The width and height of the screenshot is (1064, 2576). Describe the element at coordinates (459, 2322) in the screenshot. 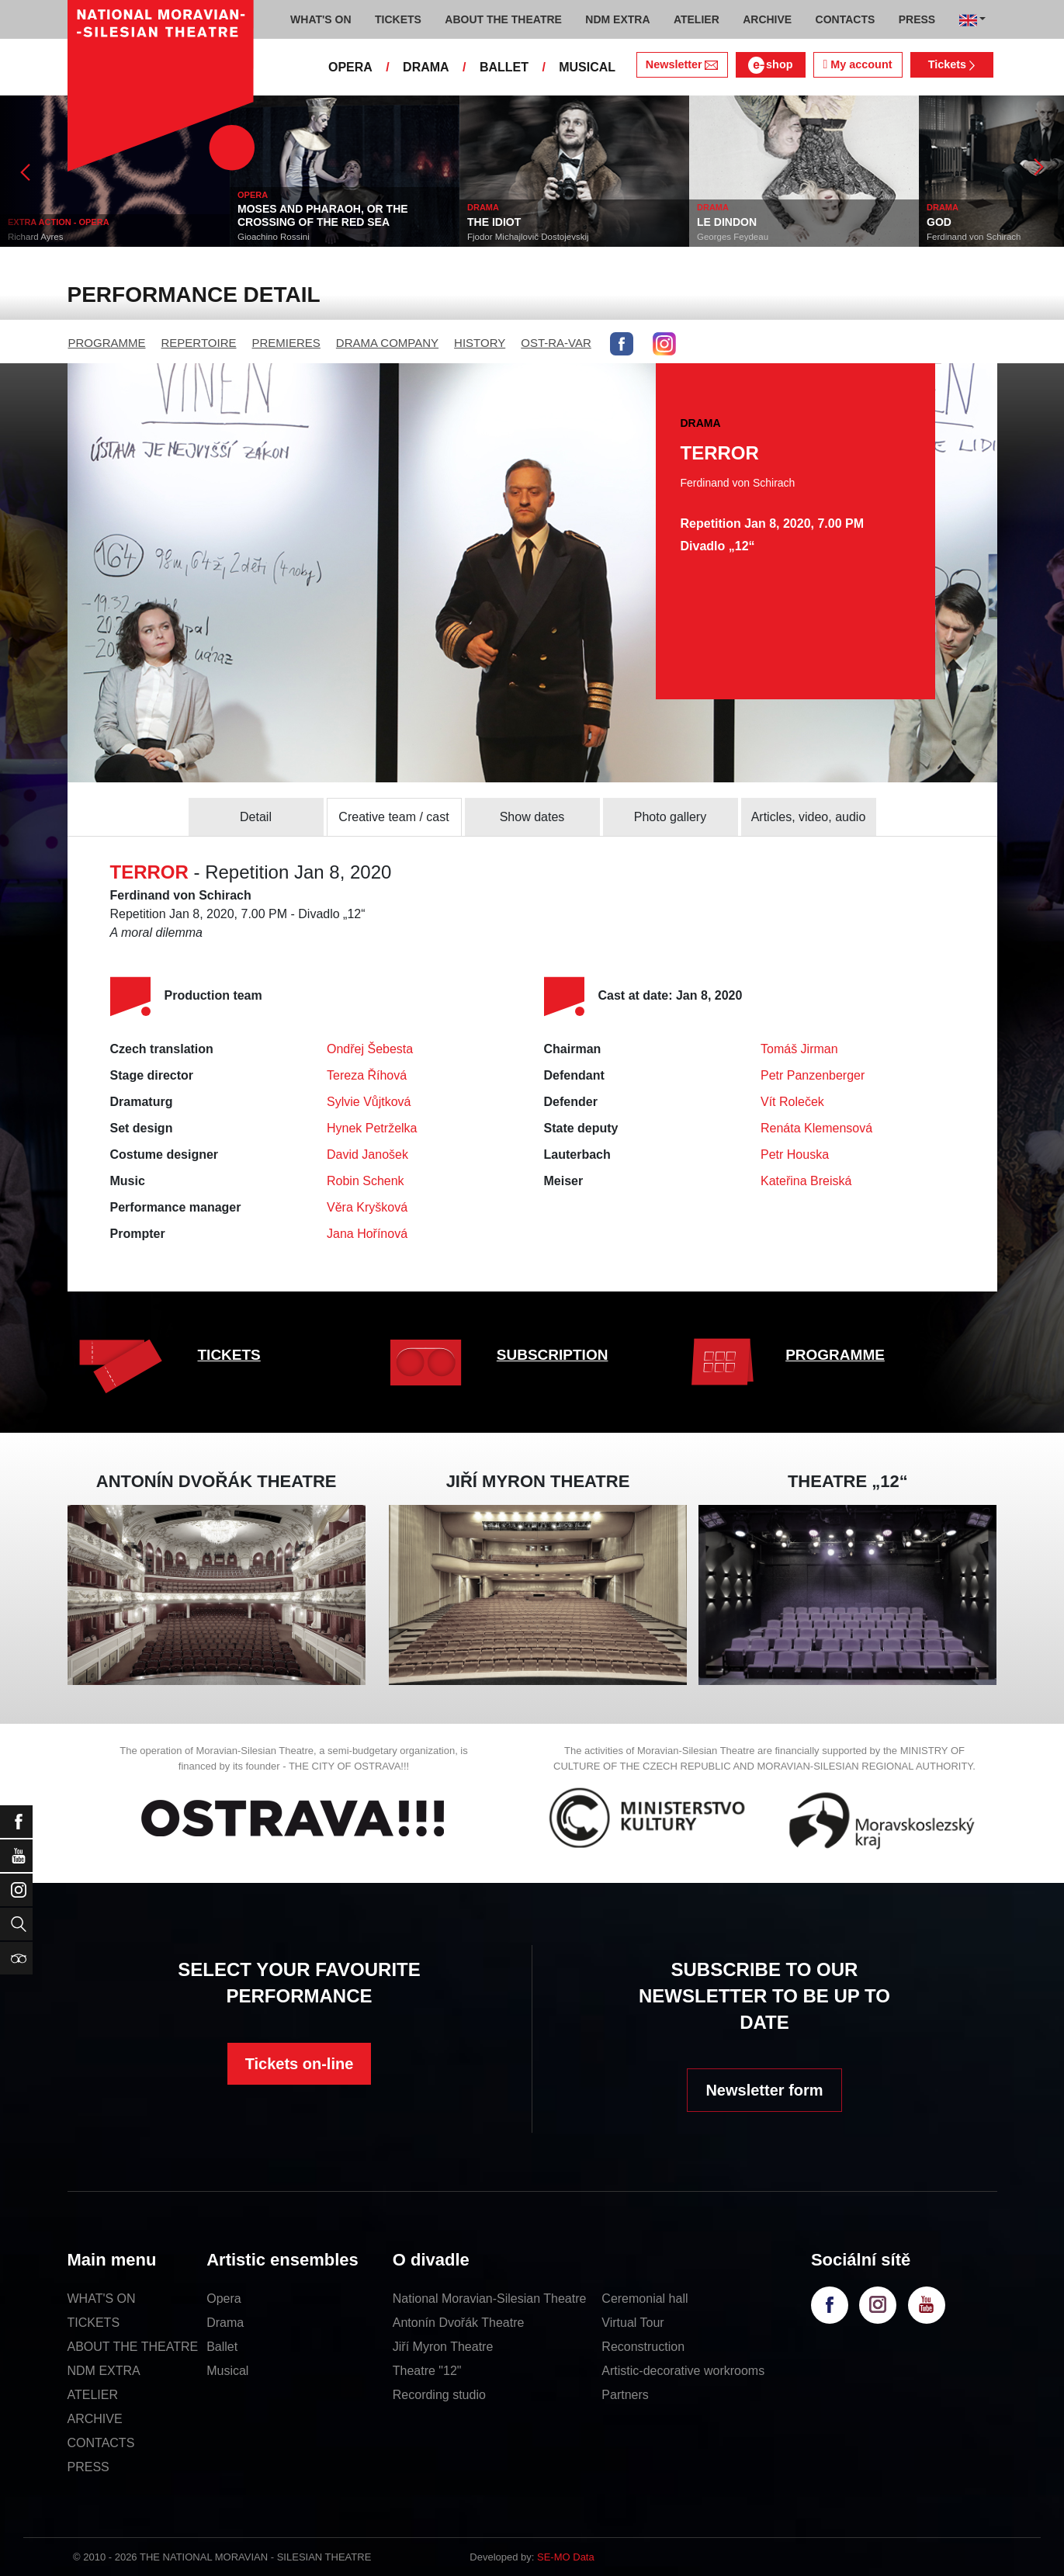

I see `Antonín Dvořák Theatre` at that location.